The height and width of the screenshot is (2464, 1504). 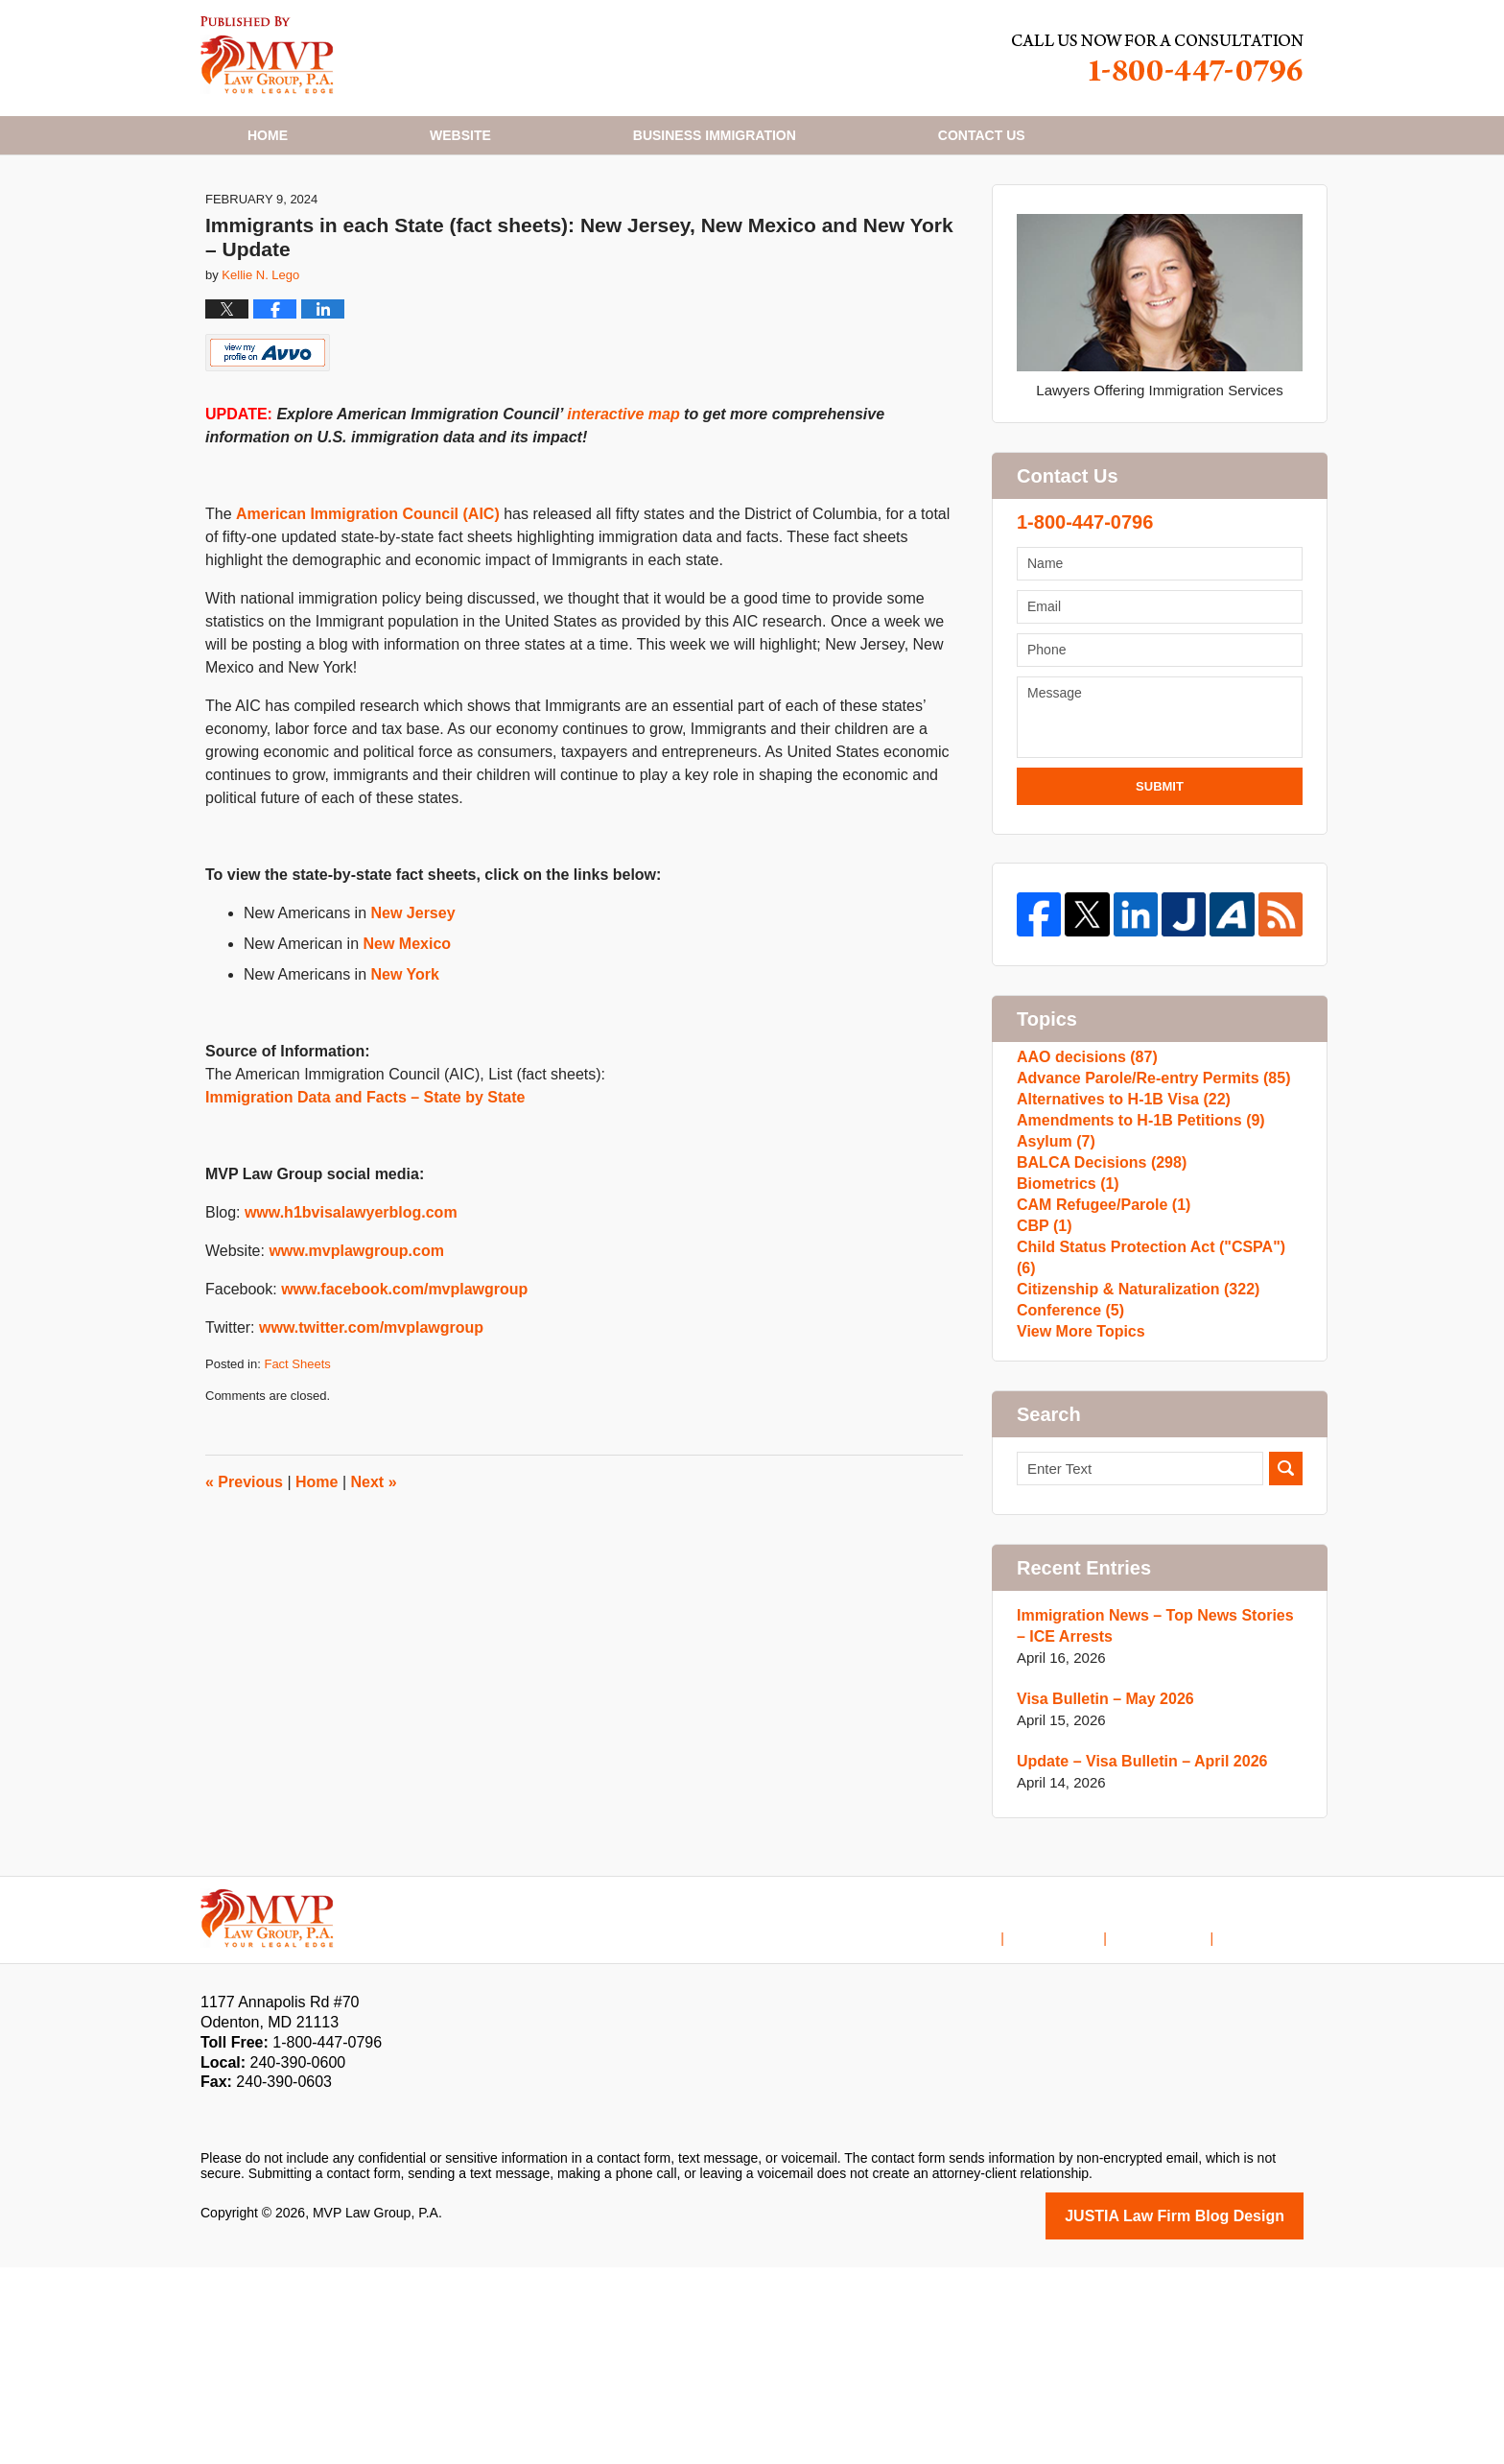 I want to click on www.mvplawgroup.com, so click(x=356, y=1347).